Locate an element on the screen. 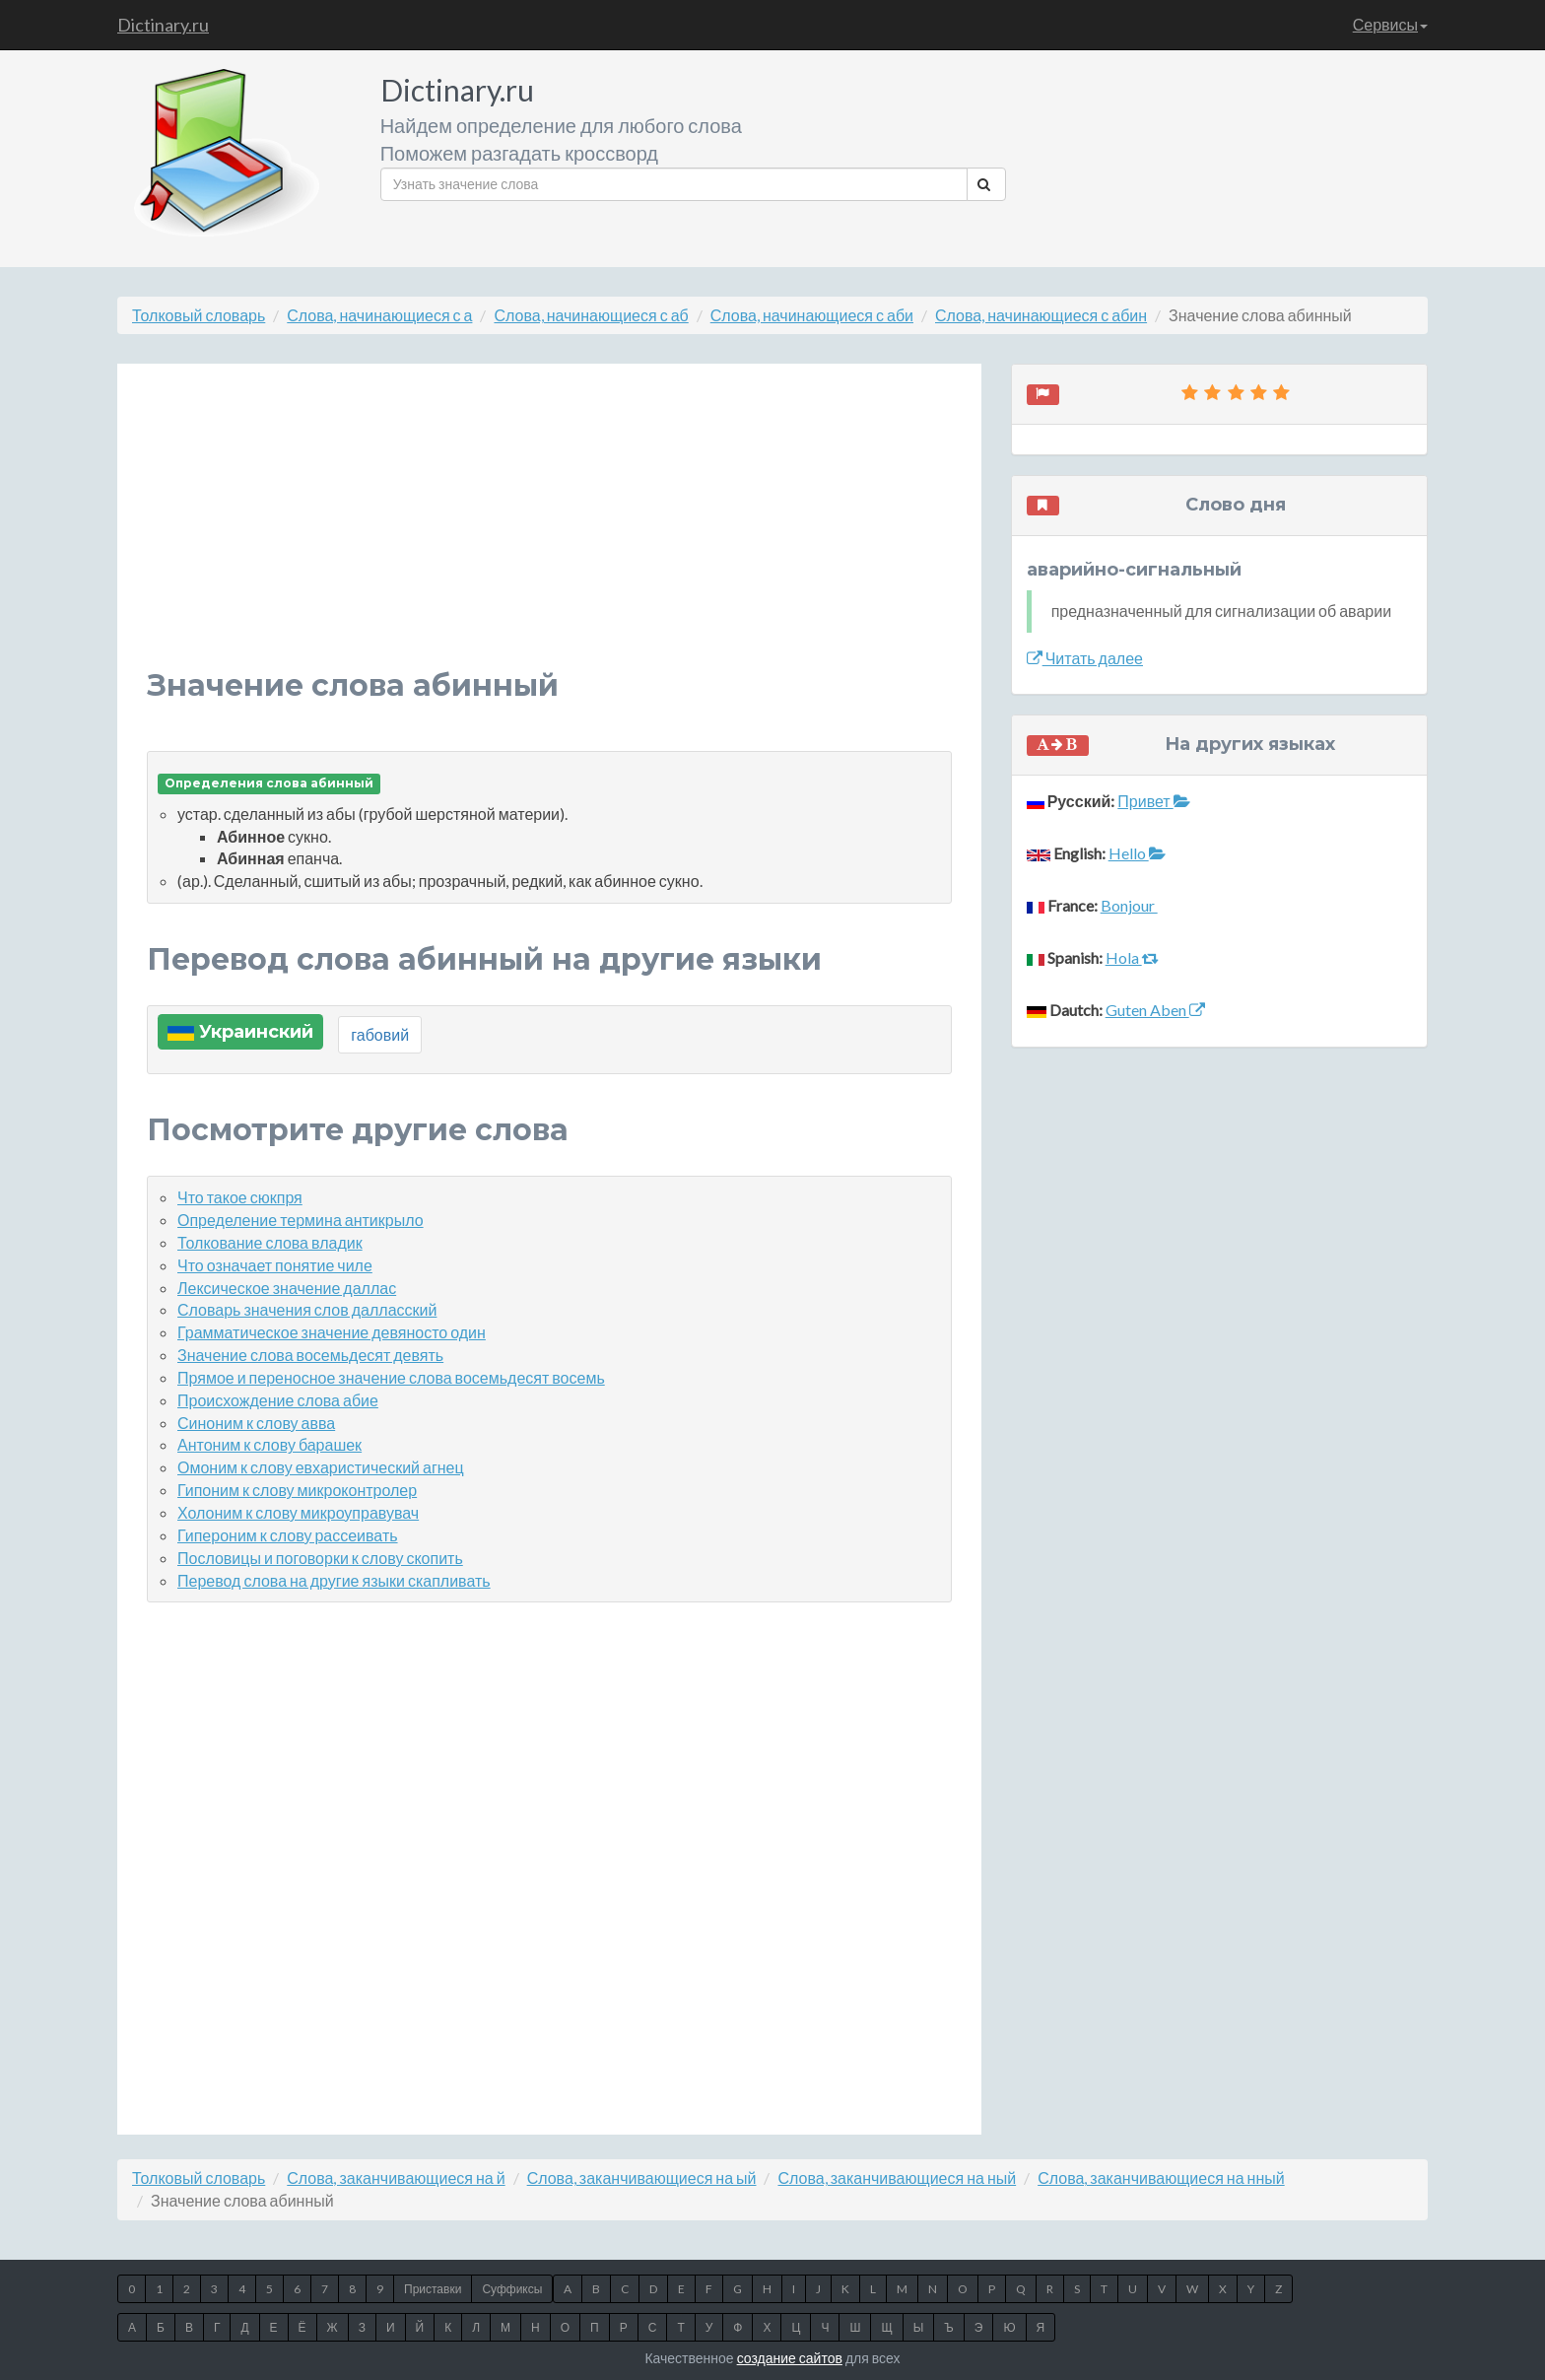 The height and width of the screenshot is (2380, 1545). Грамматическое значение девяносто один is located at coordinates (331, 1332).